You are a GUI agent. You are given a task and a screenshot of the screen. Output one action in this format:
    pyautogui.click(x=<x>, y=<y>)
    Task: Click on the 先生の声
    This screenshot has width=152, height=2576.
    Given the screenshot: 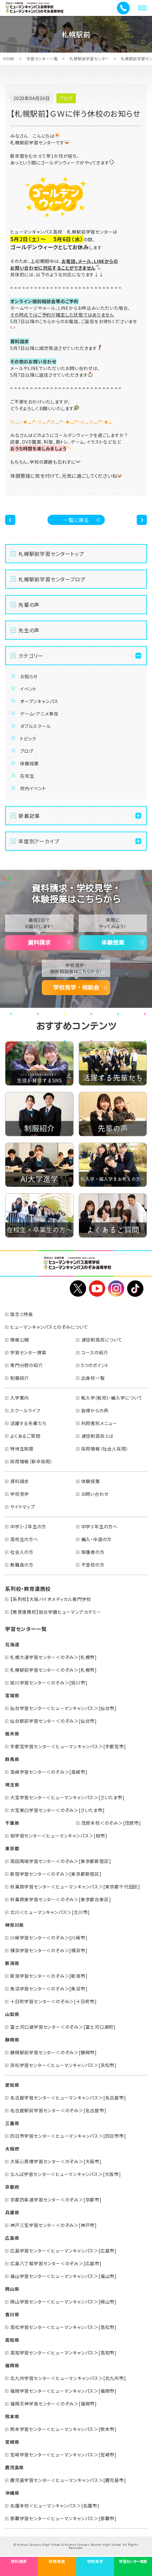 What is the action you would take?
    pyautogui.click(x=29, y=630)
    